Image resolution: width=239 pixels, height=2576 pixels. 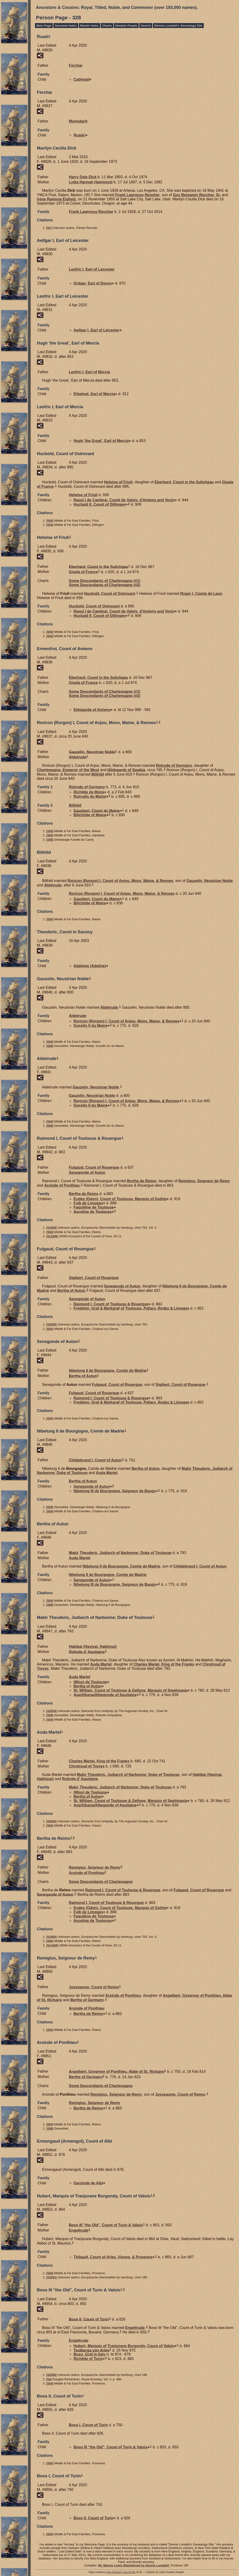 What do you see at coordinates (95, 1460) in the screenshot?
I see `Childebrand I, Count of Autun` at bounding box center [95, 1460].